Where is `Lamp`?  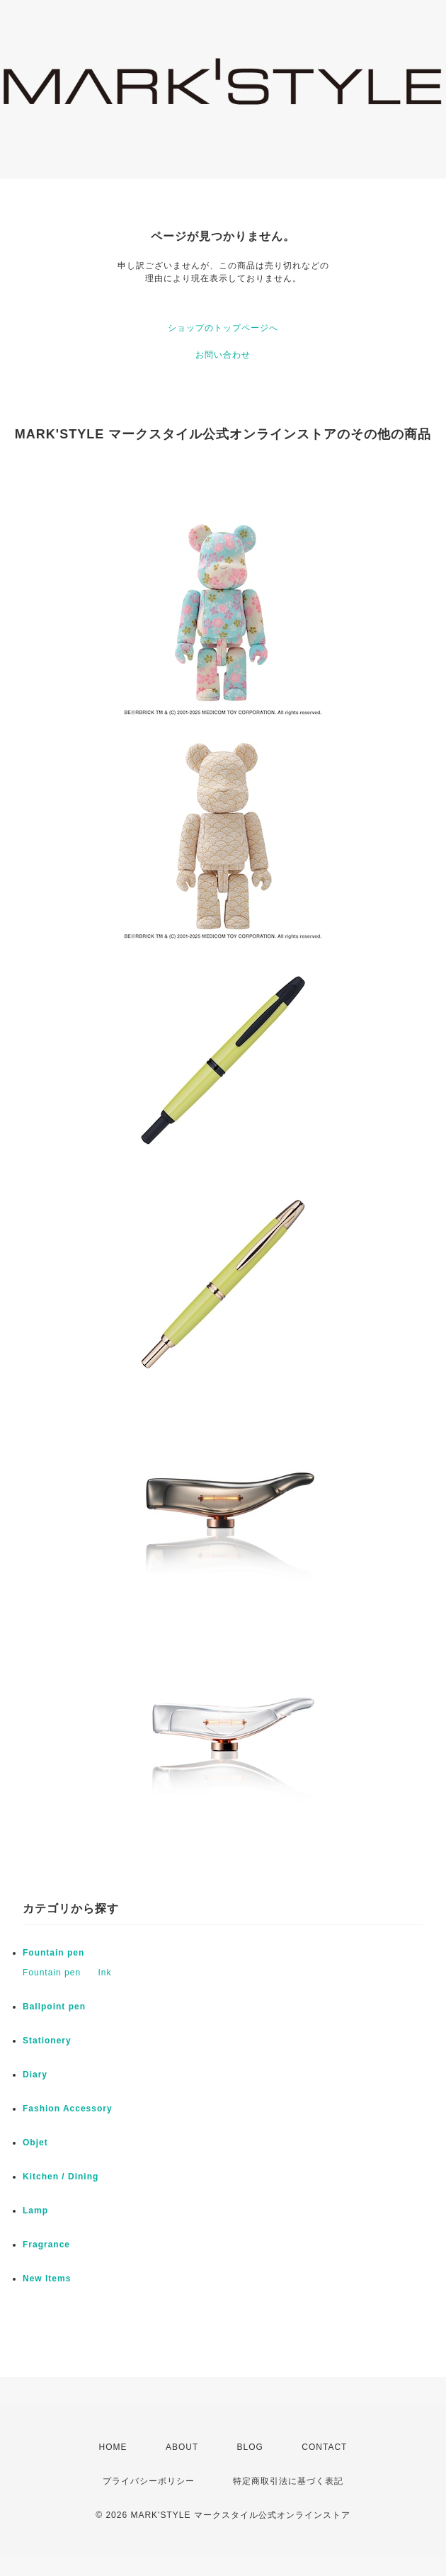 Lamp is located at coordinates (35, 2210).